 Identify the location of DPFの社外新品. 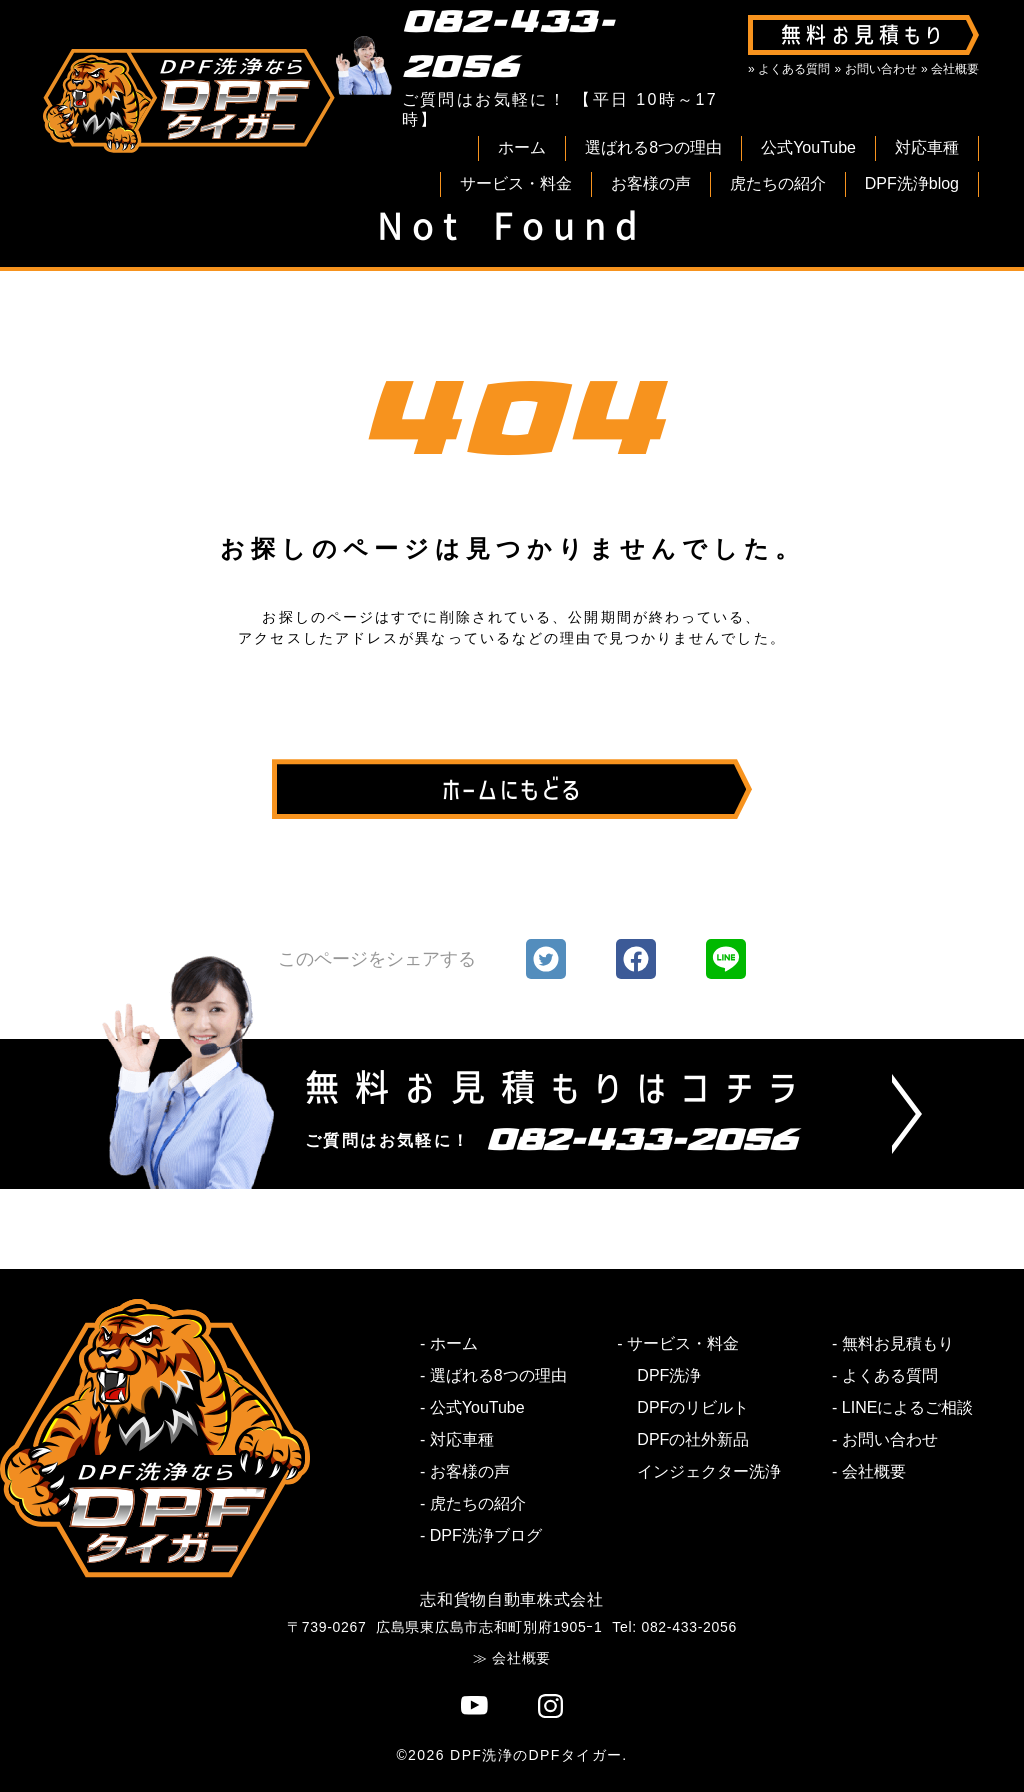
(693, 1439).